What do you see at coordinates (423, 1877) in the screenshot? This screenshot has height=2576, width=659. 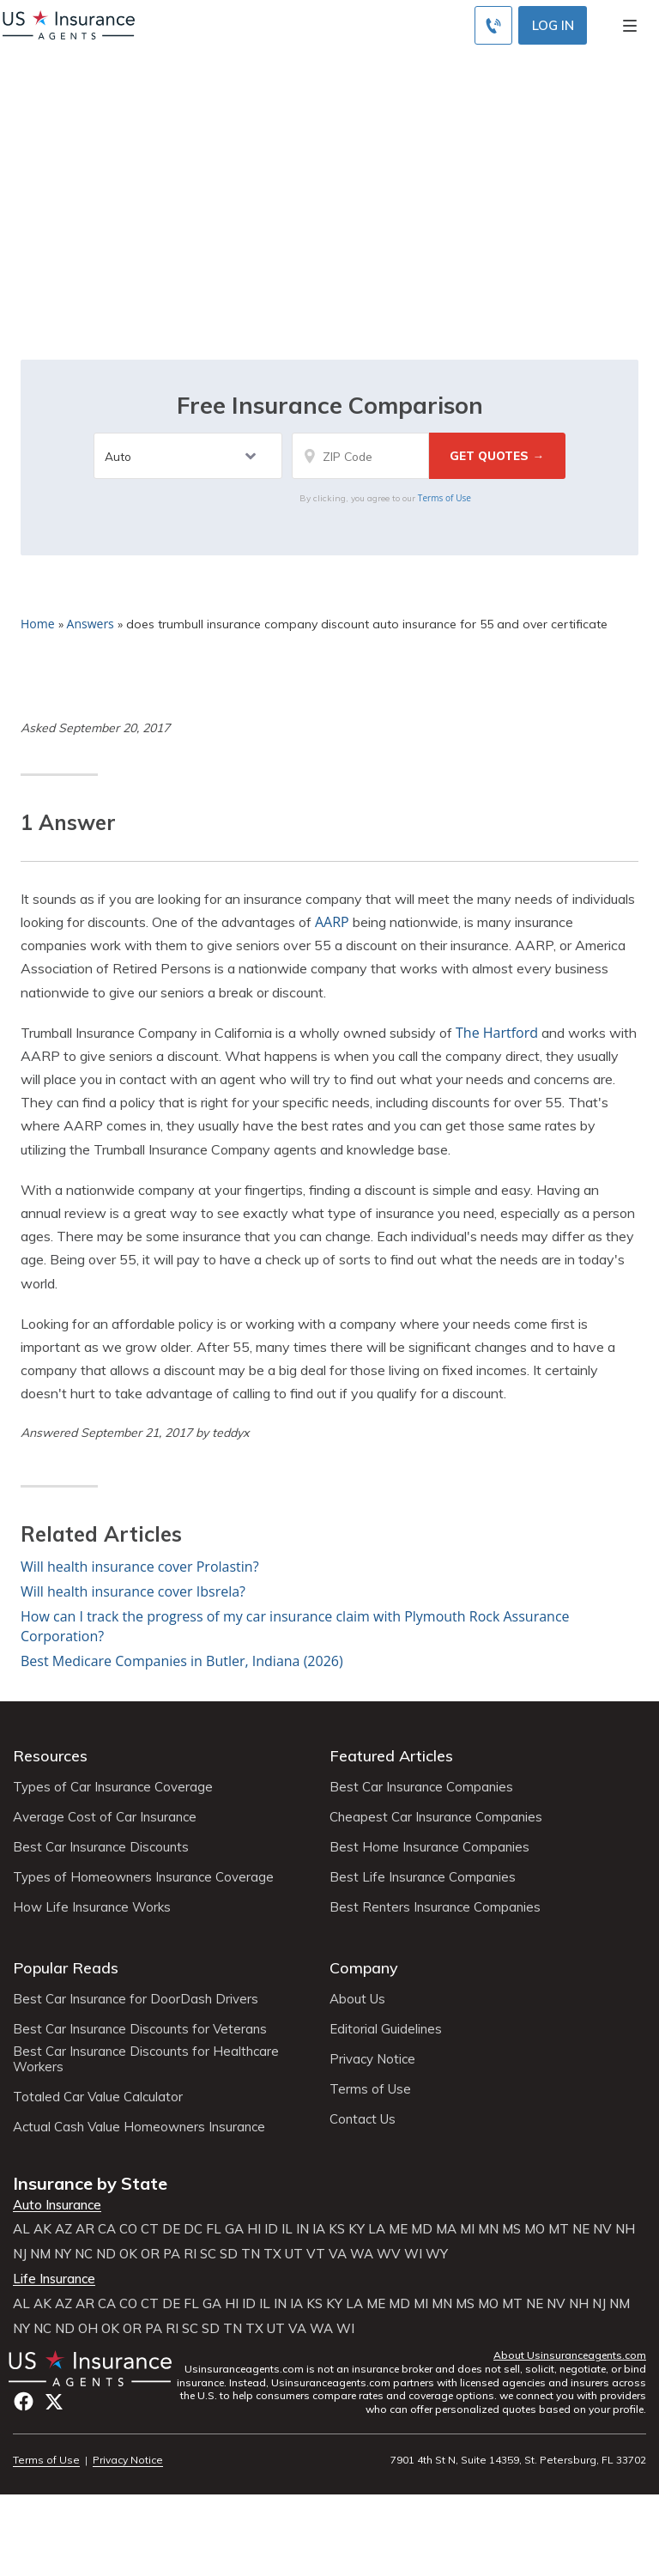 I see `Best Life Insurance Companies` at bounding box center [423, 1877].